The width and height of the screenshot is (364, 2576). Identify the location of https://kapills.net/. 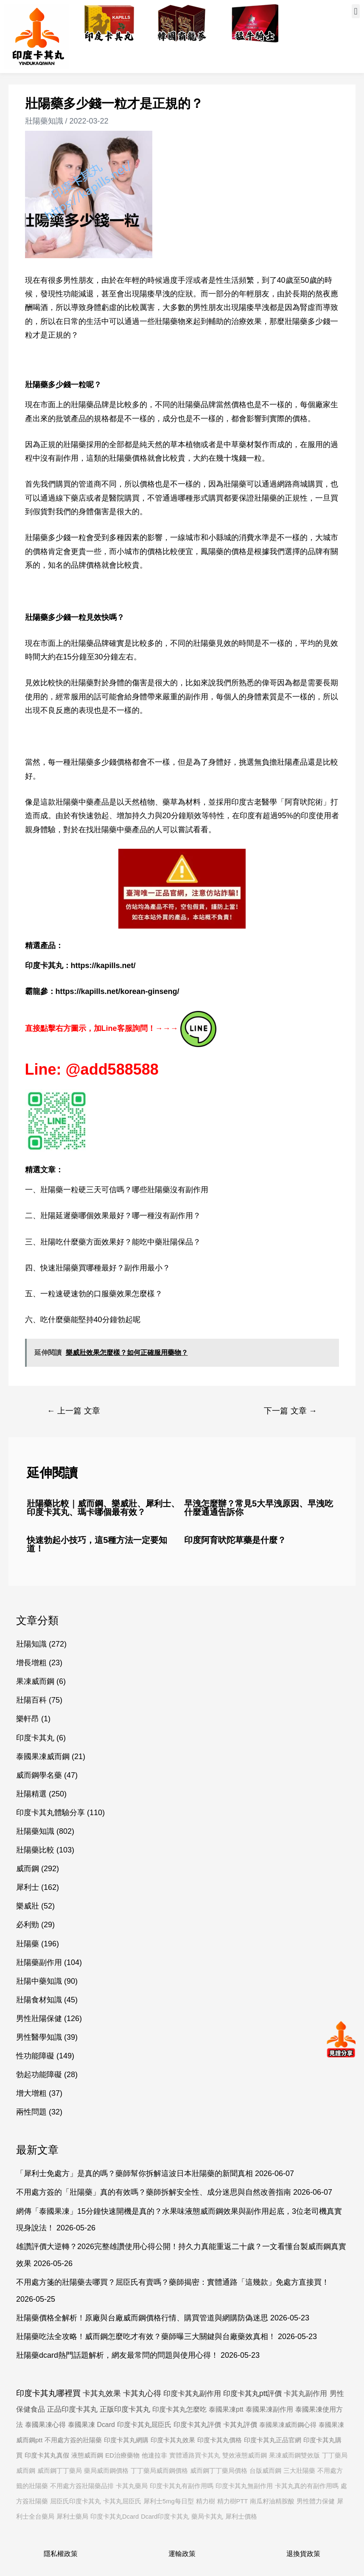
(103, 965).